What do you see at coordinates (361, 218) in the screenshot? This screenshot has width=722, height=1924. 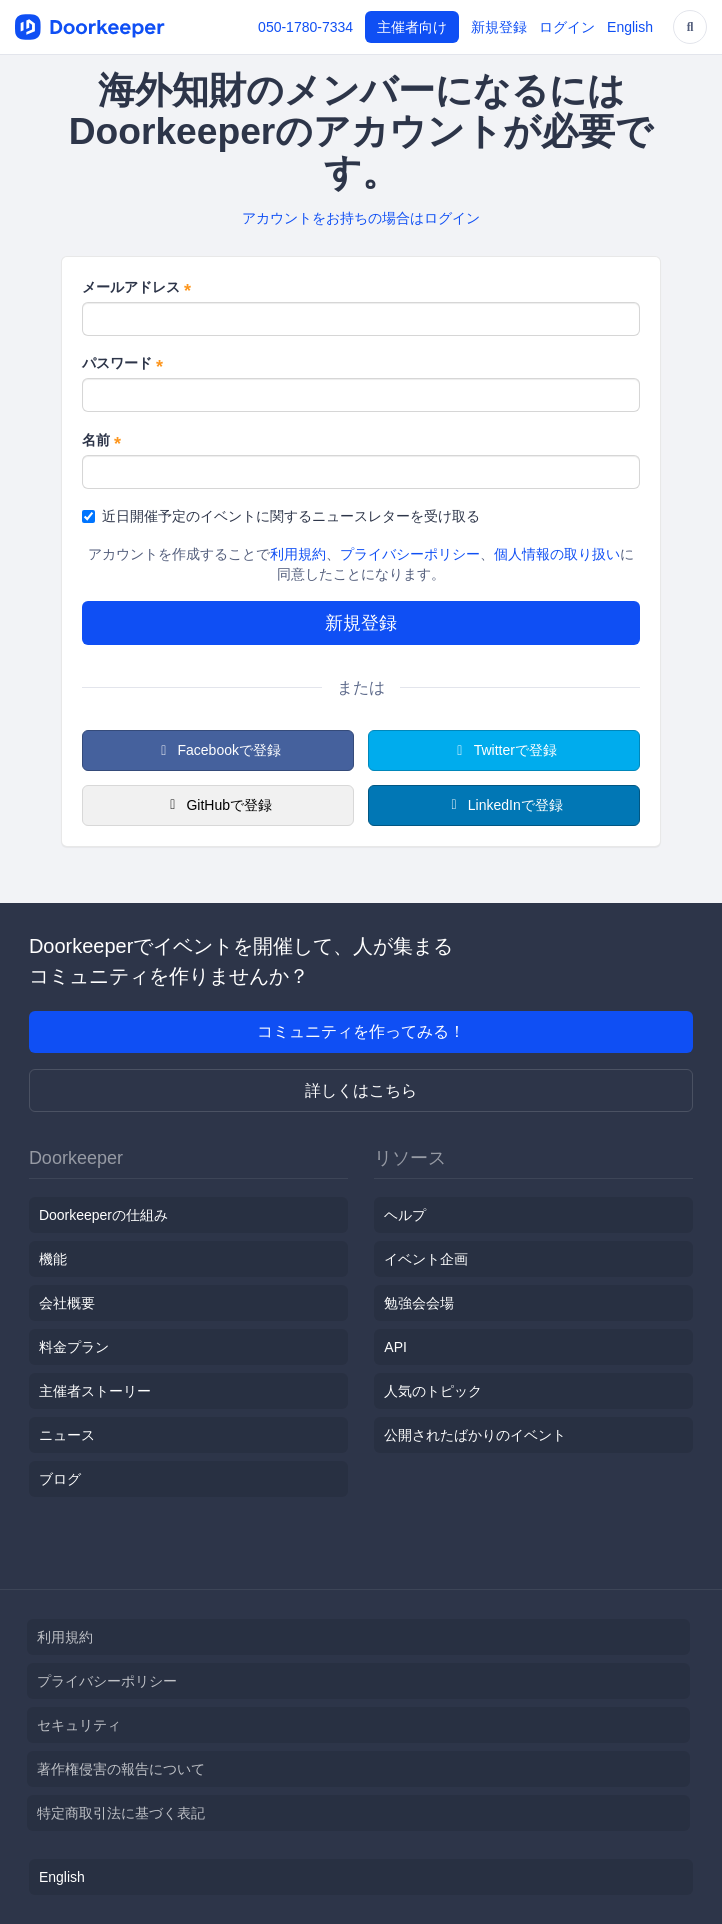 I see `アカウントをお持ちの場合はログイン` at bounding box center [361, 218].